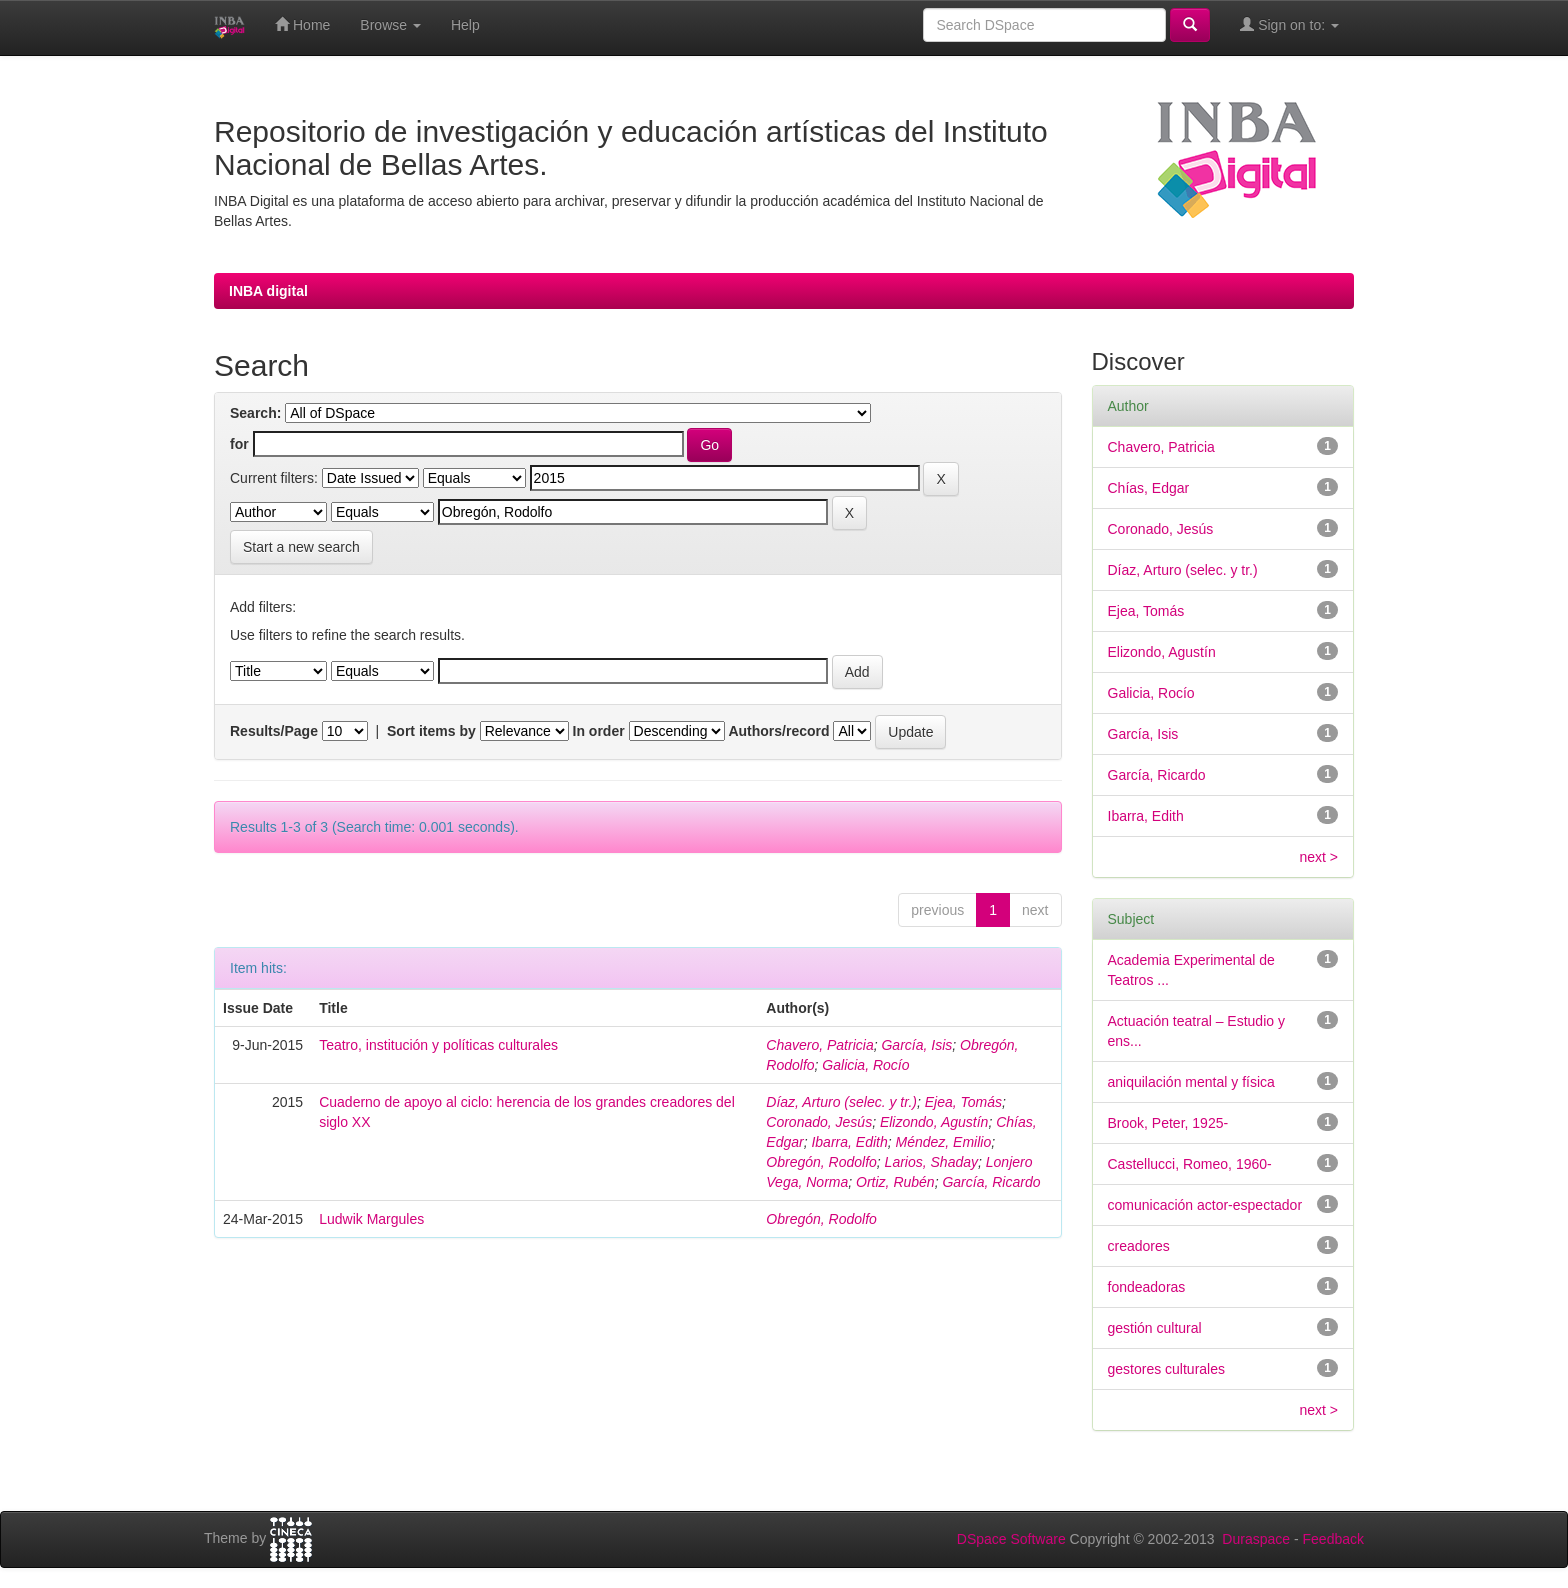 The image size is (1568, 1588). Describe the element at coordinates (301, 547) in the screenshot. I see `Start a new search` at that location.